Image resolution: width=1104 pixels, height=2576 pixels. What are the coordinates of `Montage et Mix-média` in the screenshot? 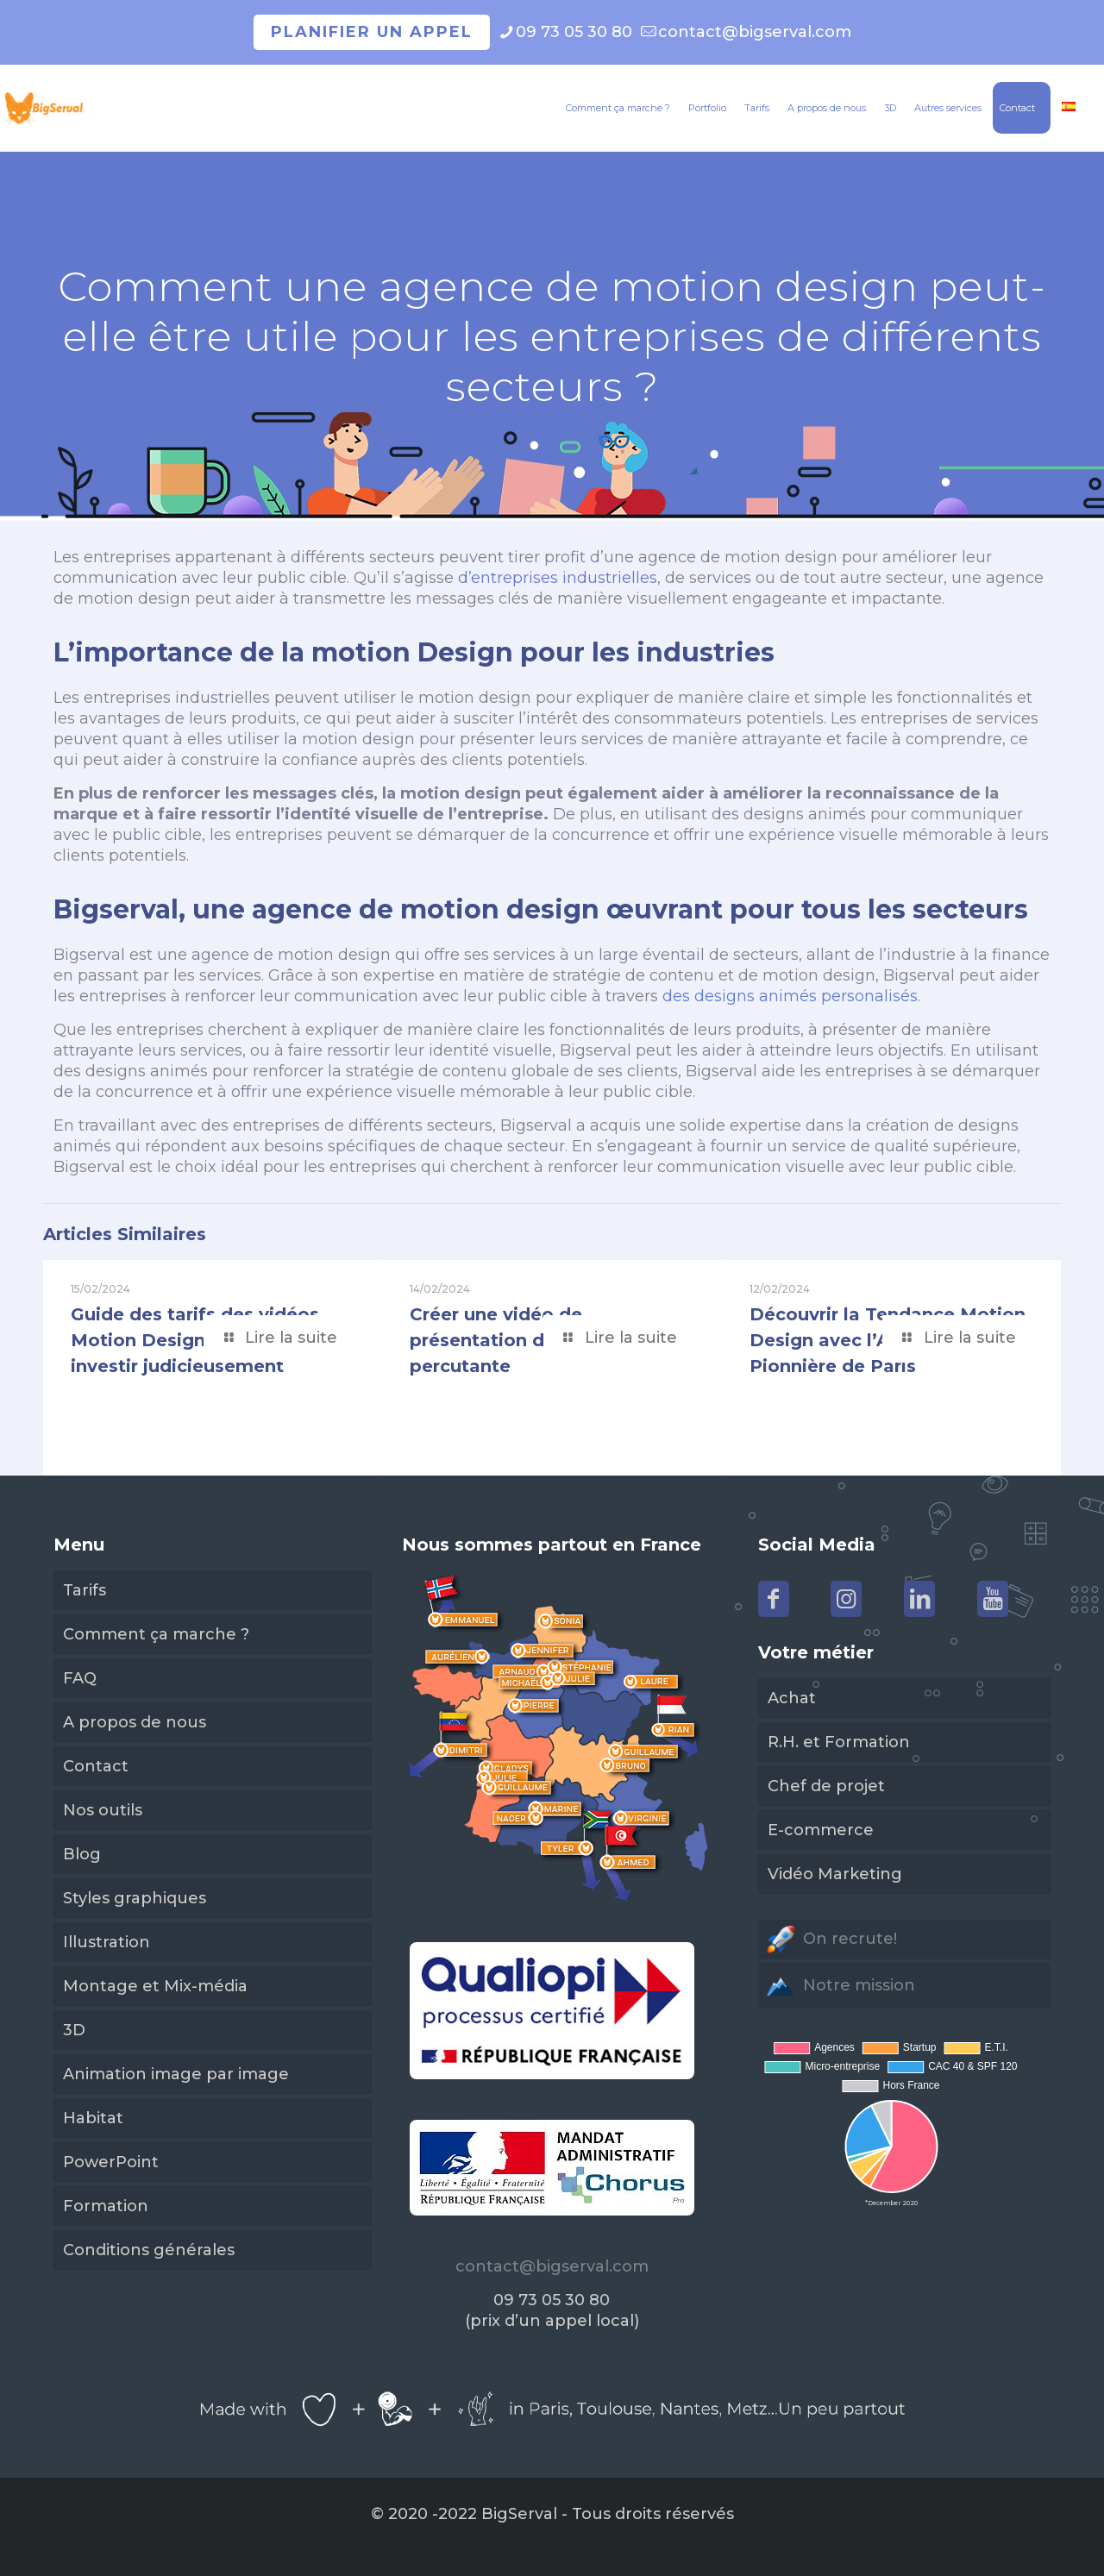 It's located at (155, 1986).